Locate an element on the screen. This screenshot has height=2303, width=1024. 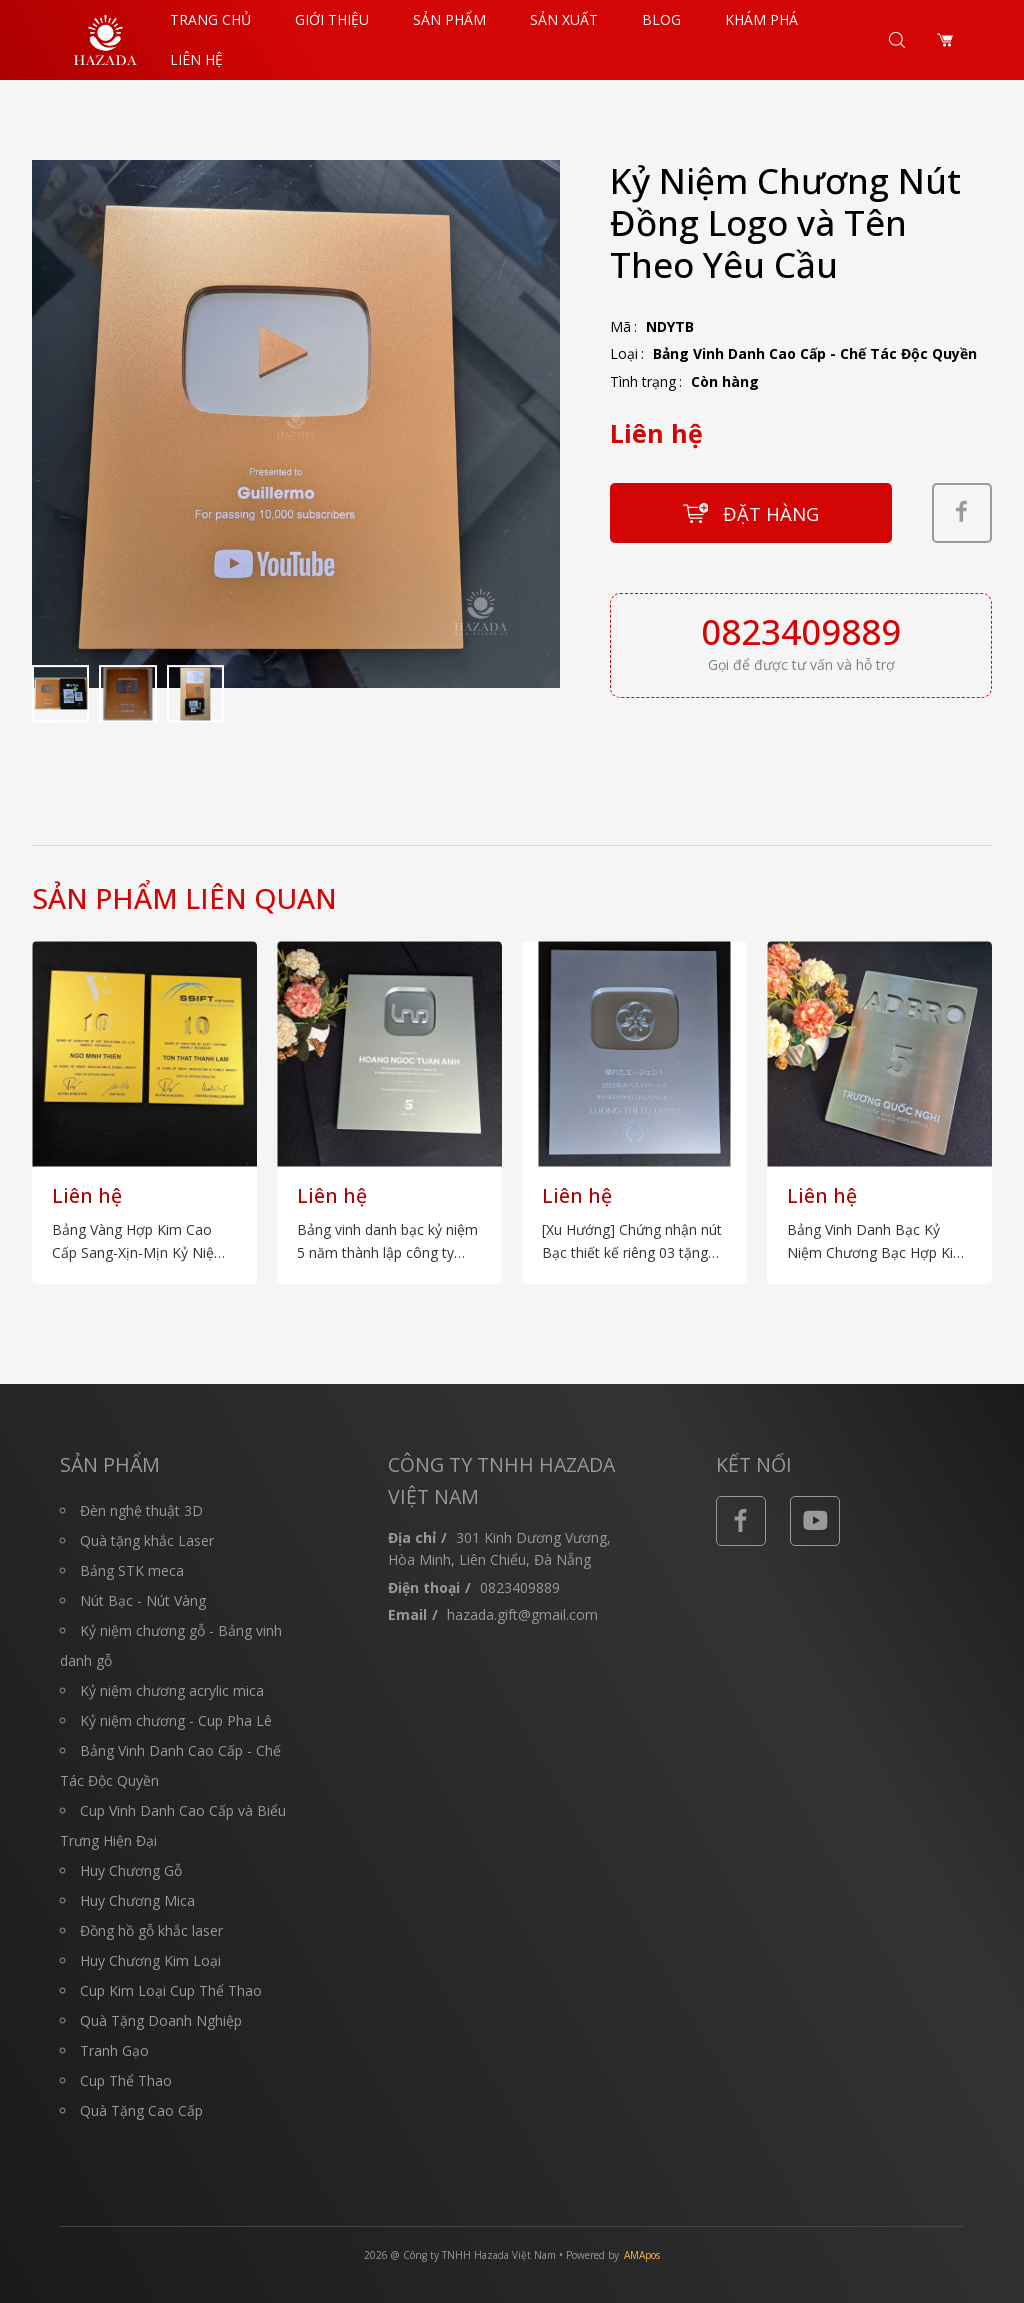
Giới thiệu is located at coordinates (332, 19).